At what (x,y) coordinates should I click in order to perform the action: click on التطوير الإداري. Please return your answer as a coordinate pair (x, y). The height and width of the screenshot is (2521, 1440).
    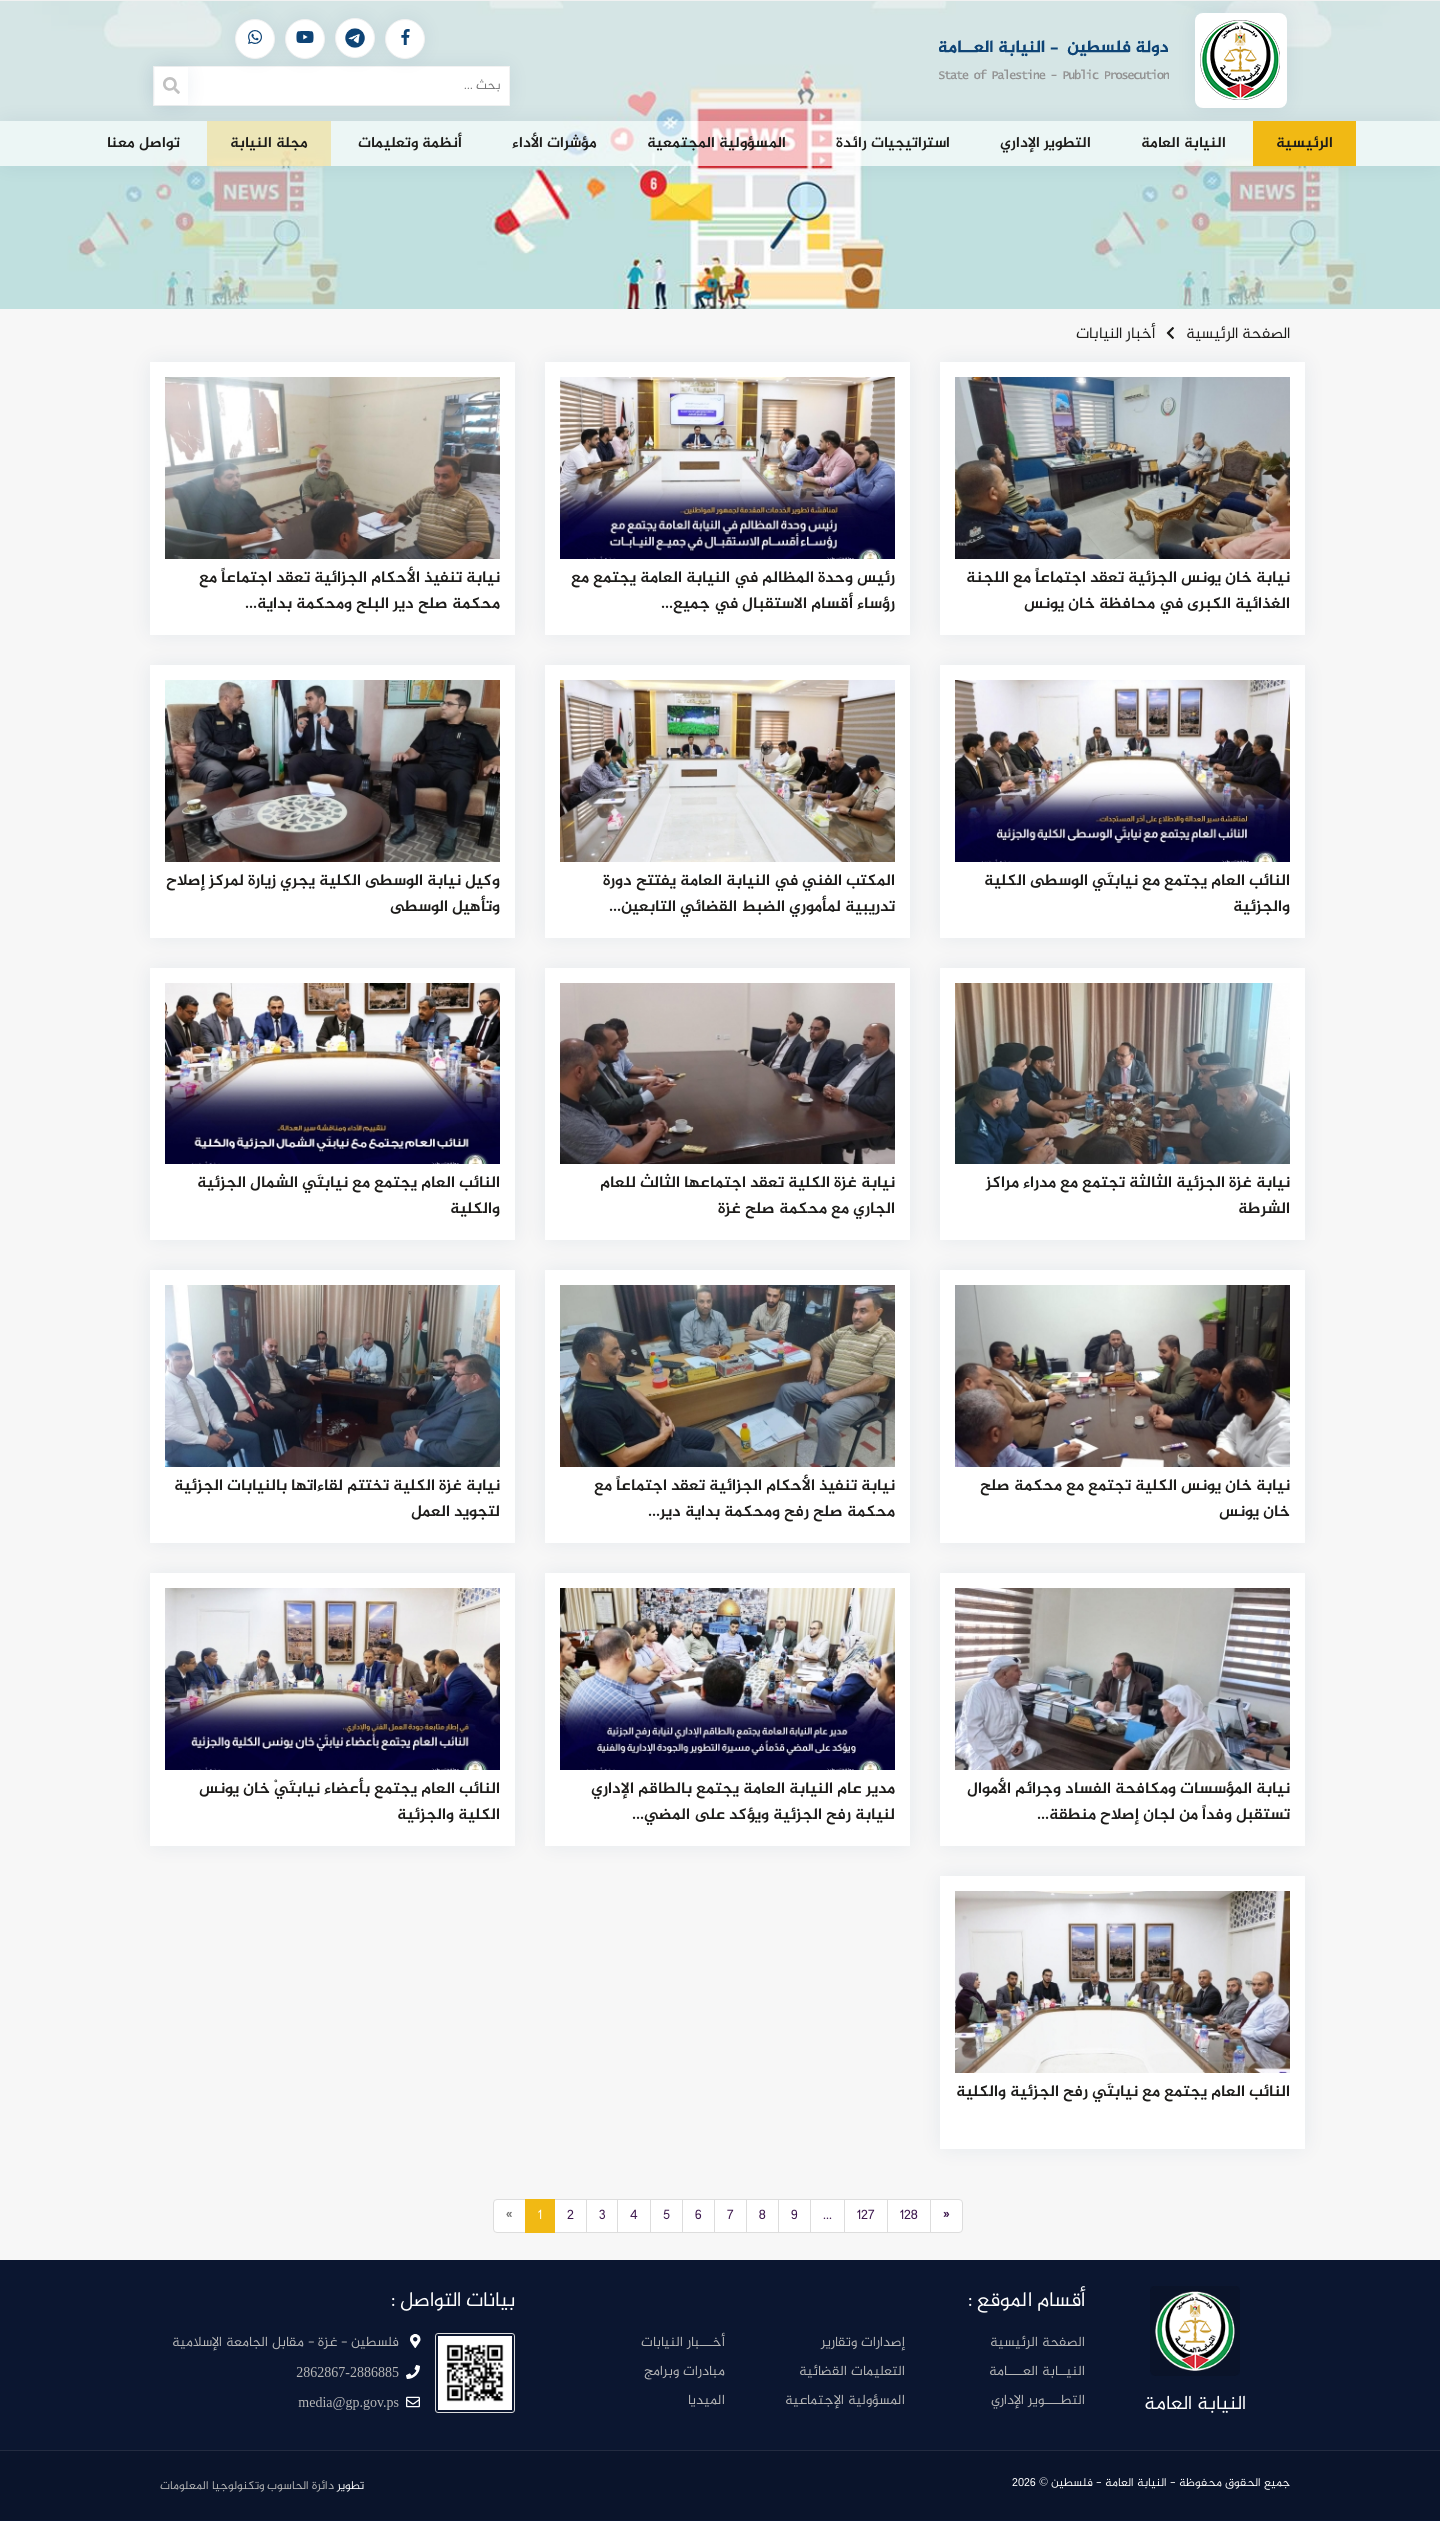
    Looking at the image, I should click on (1045, 143).